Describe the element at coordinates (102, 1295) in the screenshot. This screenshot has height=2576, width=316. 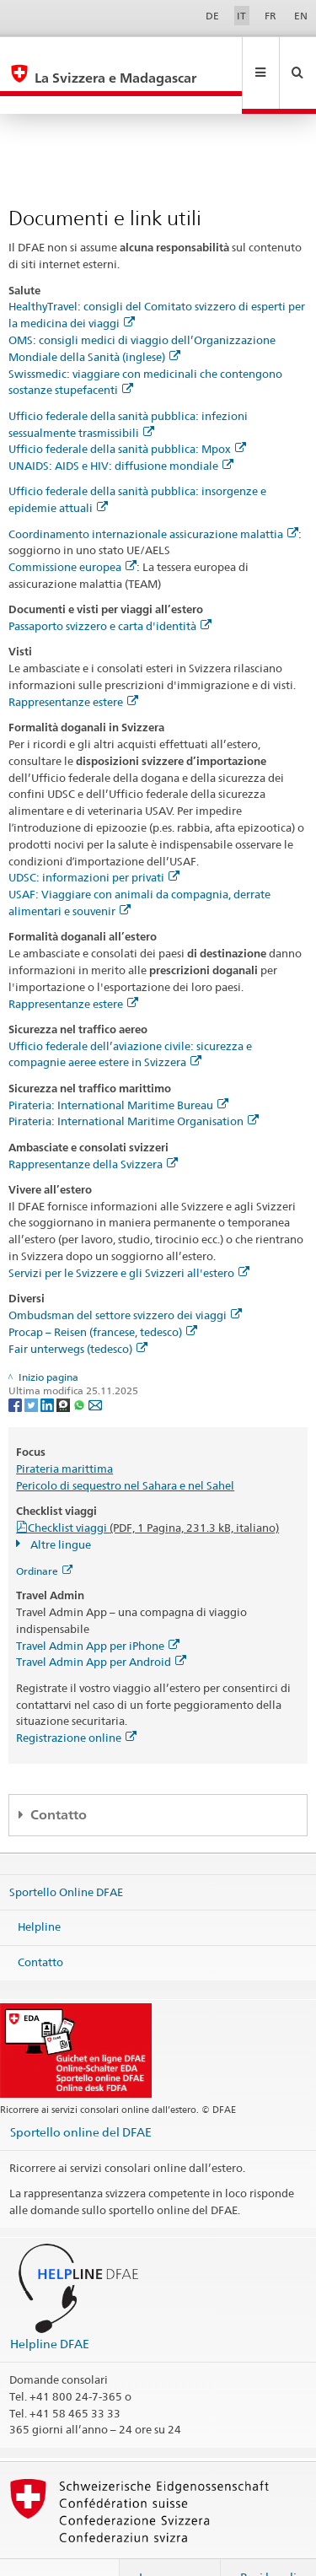
I see `Procap – Reisen (francese, tedesco)` at that location.